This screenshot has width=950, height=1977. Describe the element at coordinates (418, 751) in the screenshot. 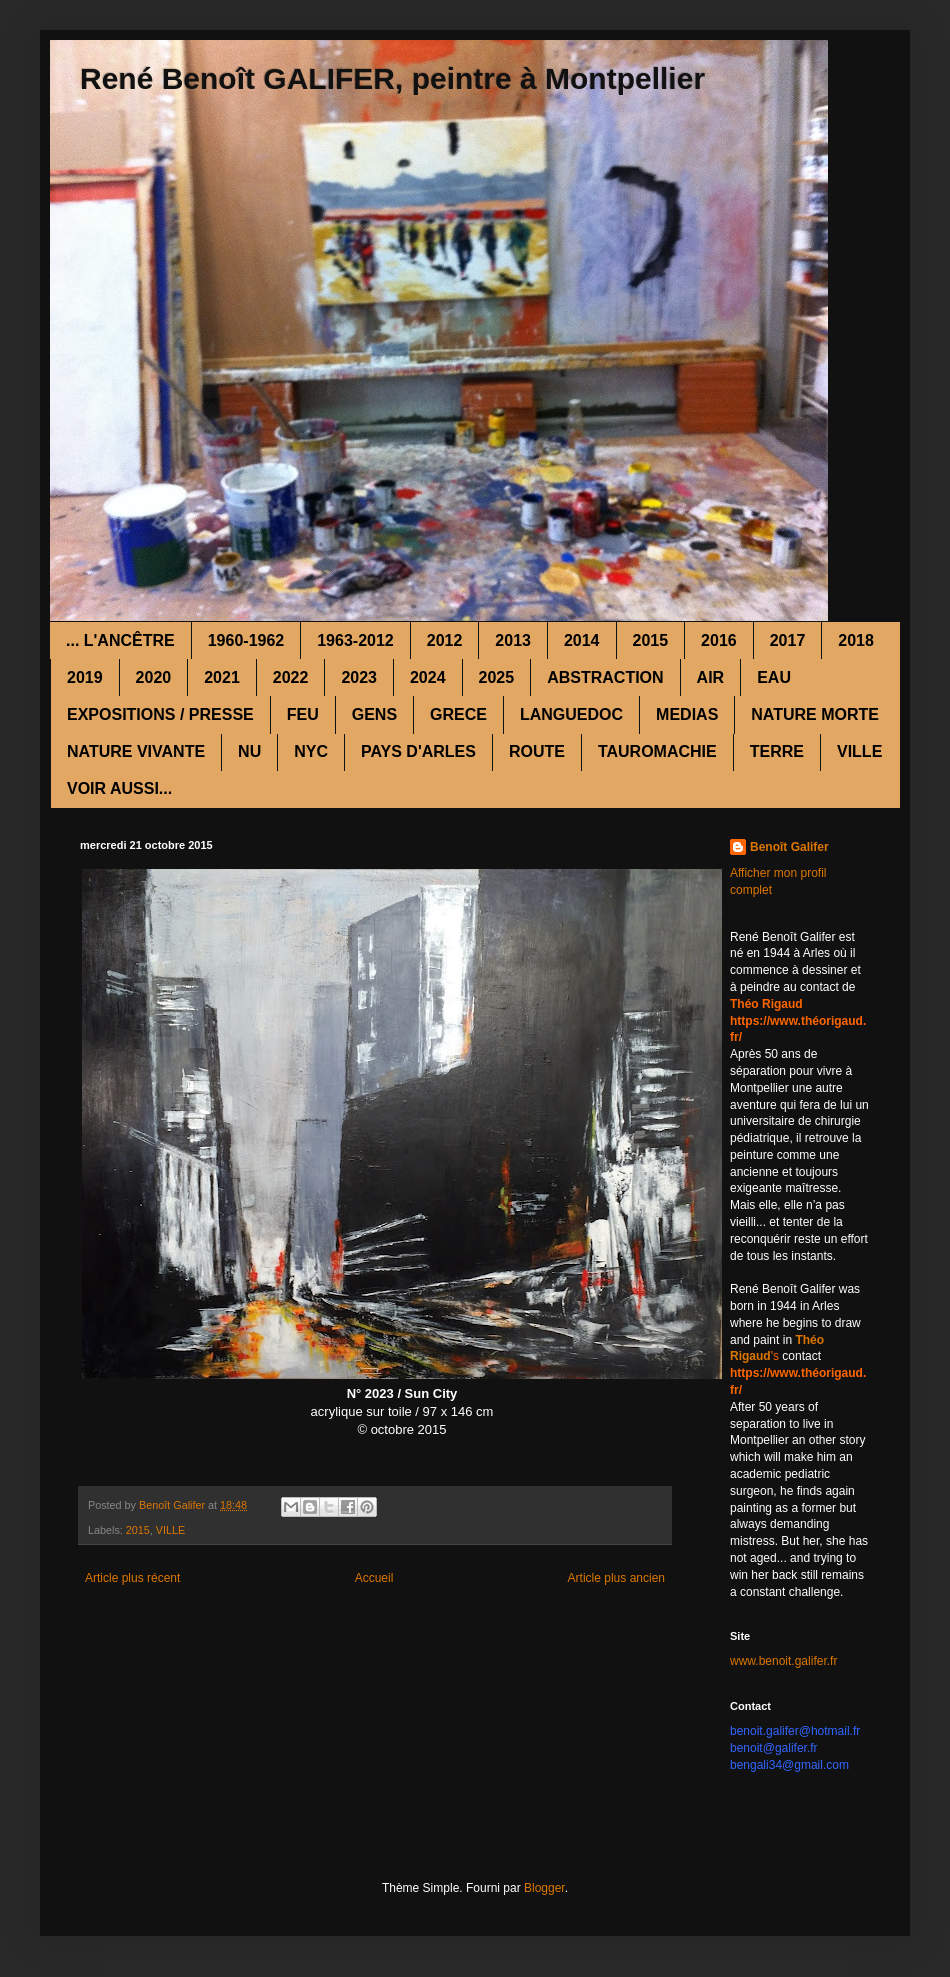

I see `PAYS D'ARLES` at that location.